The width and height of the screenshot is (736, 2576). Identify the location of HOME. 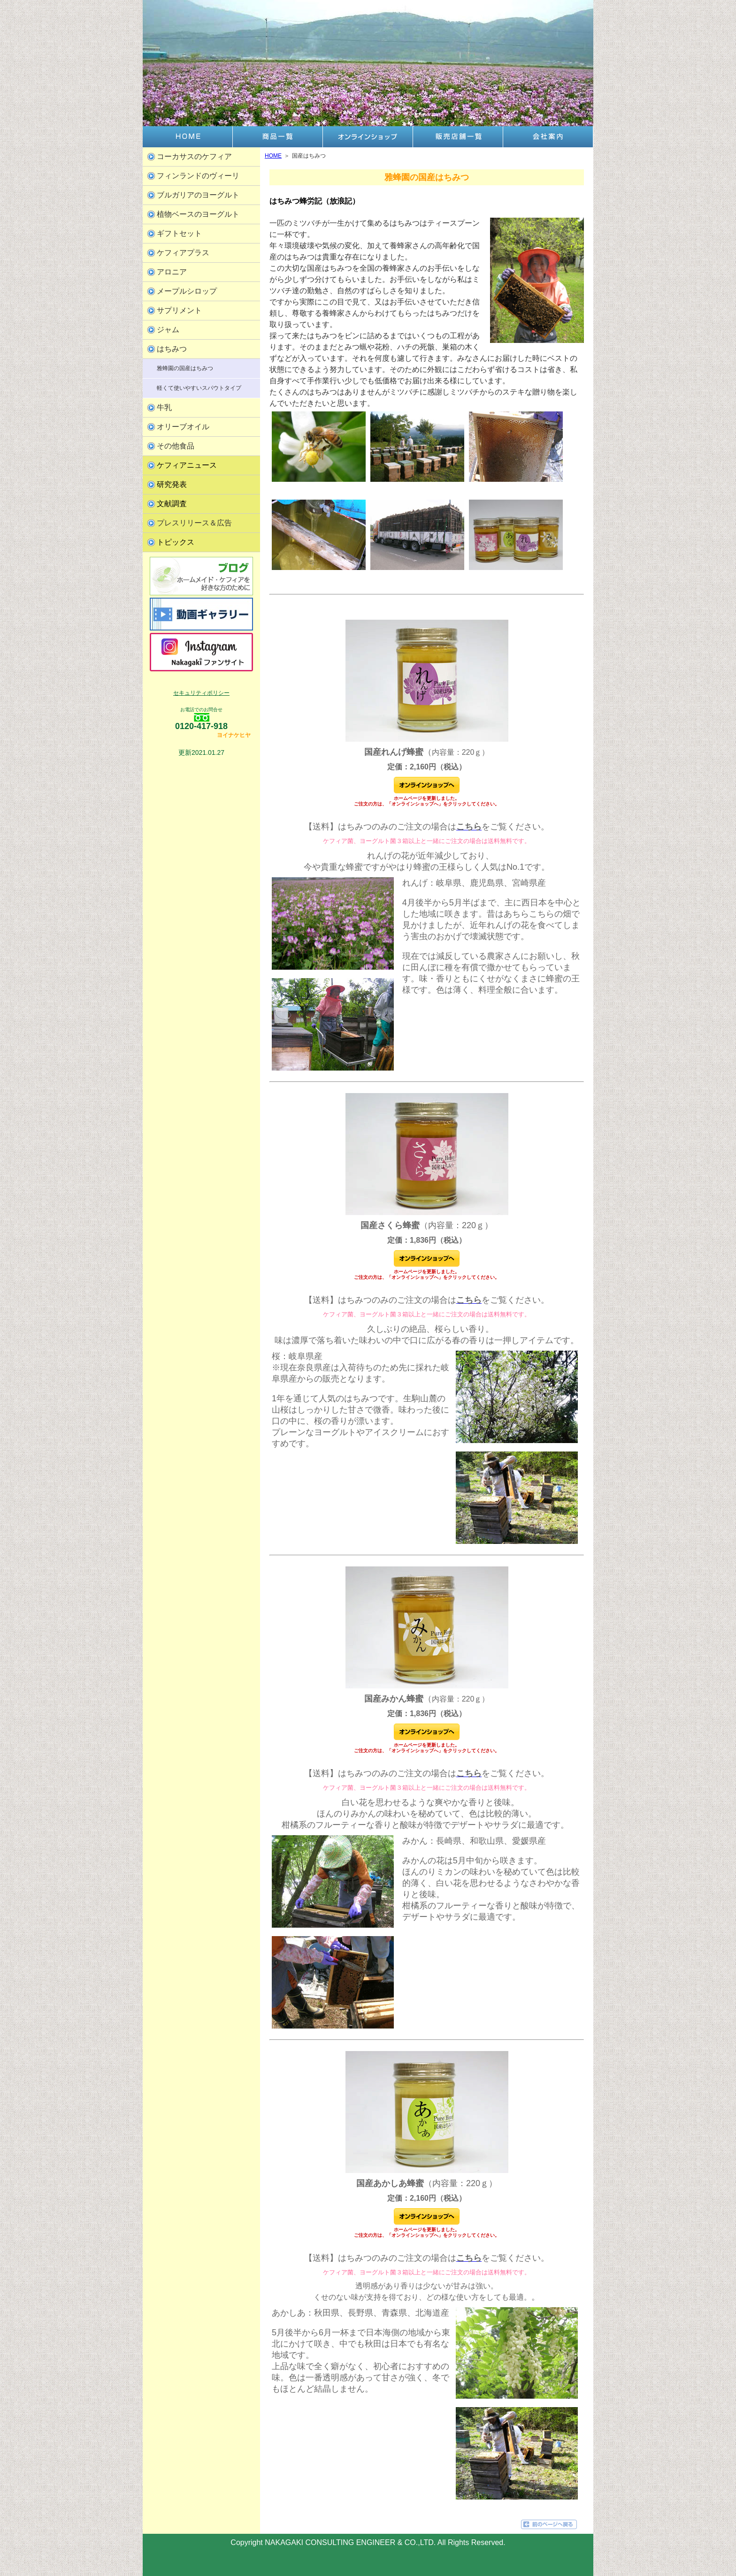
(273, 155).